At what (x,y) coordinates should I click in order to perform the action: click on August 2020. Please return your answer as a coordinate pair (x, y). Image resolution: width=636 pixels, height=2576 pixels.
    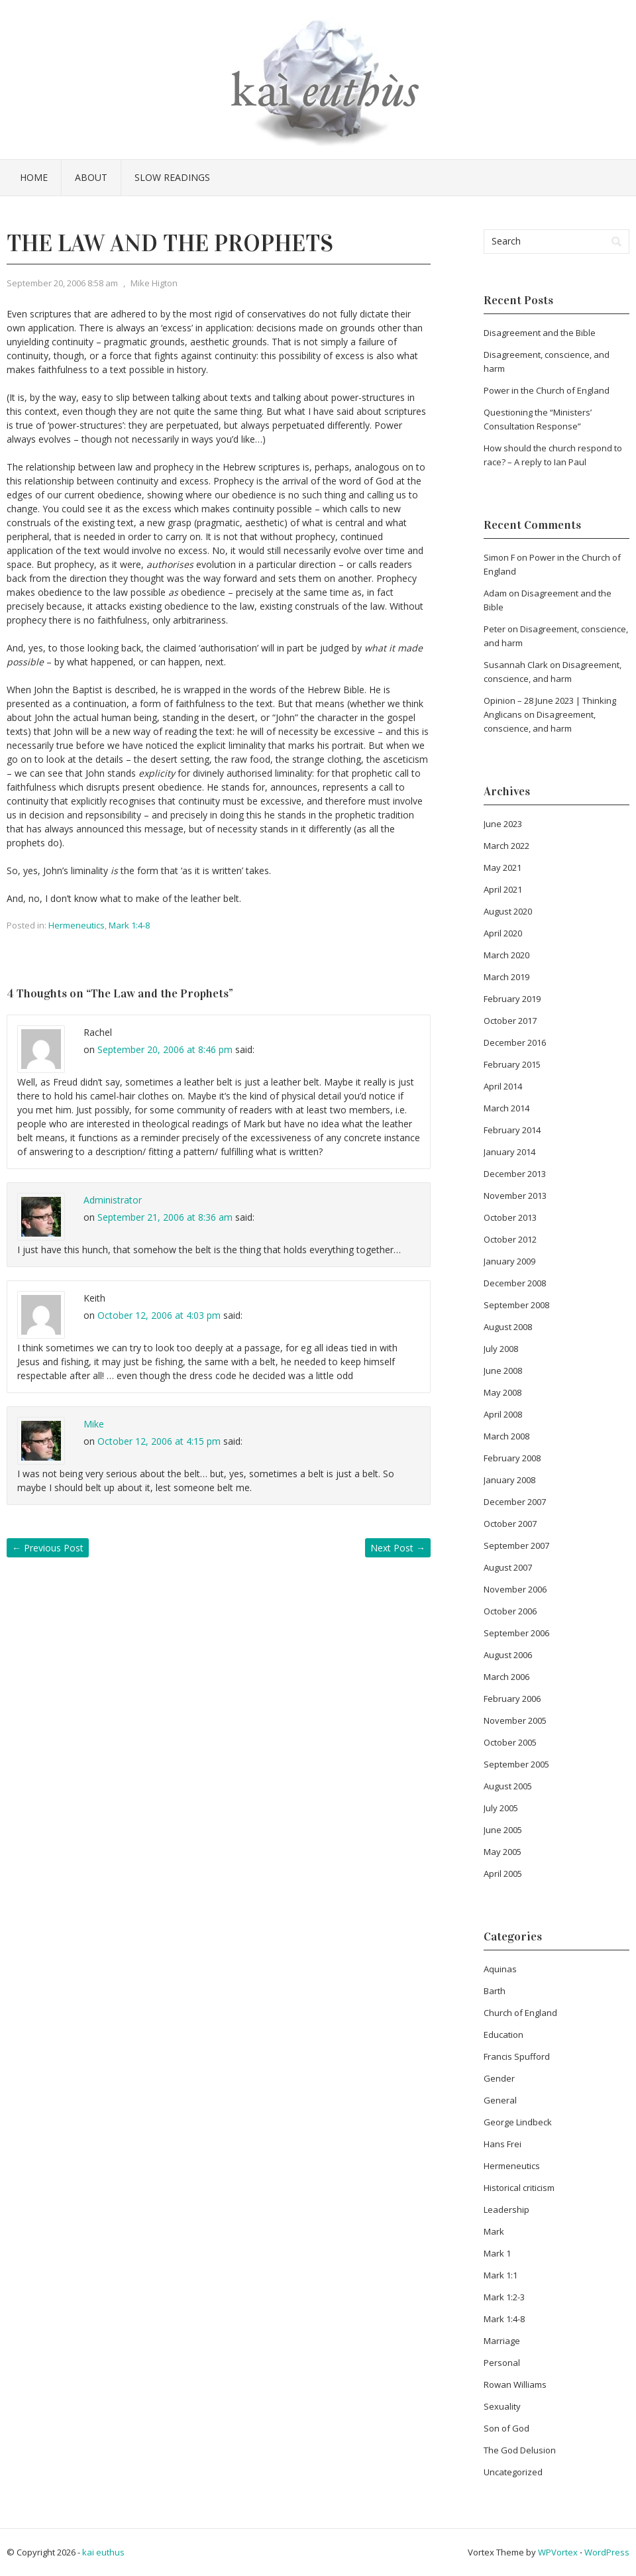
    Looking at the image, I should click on (508, 911).